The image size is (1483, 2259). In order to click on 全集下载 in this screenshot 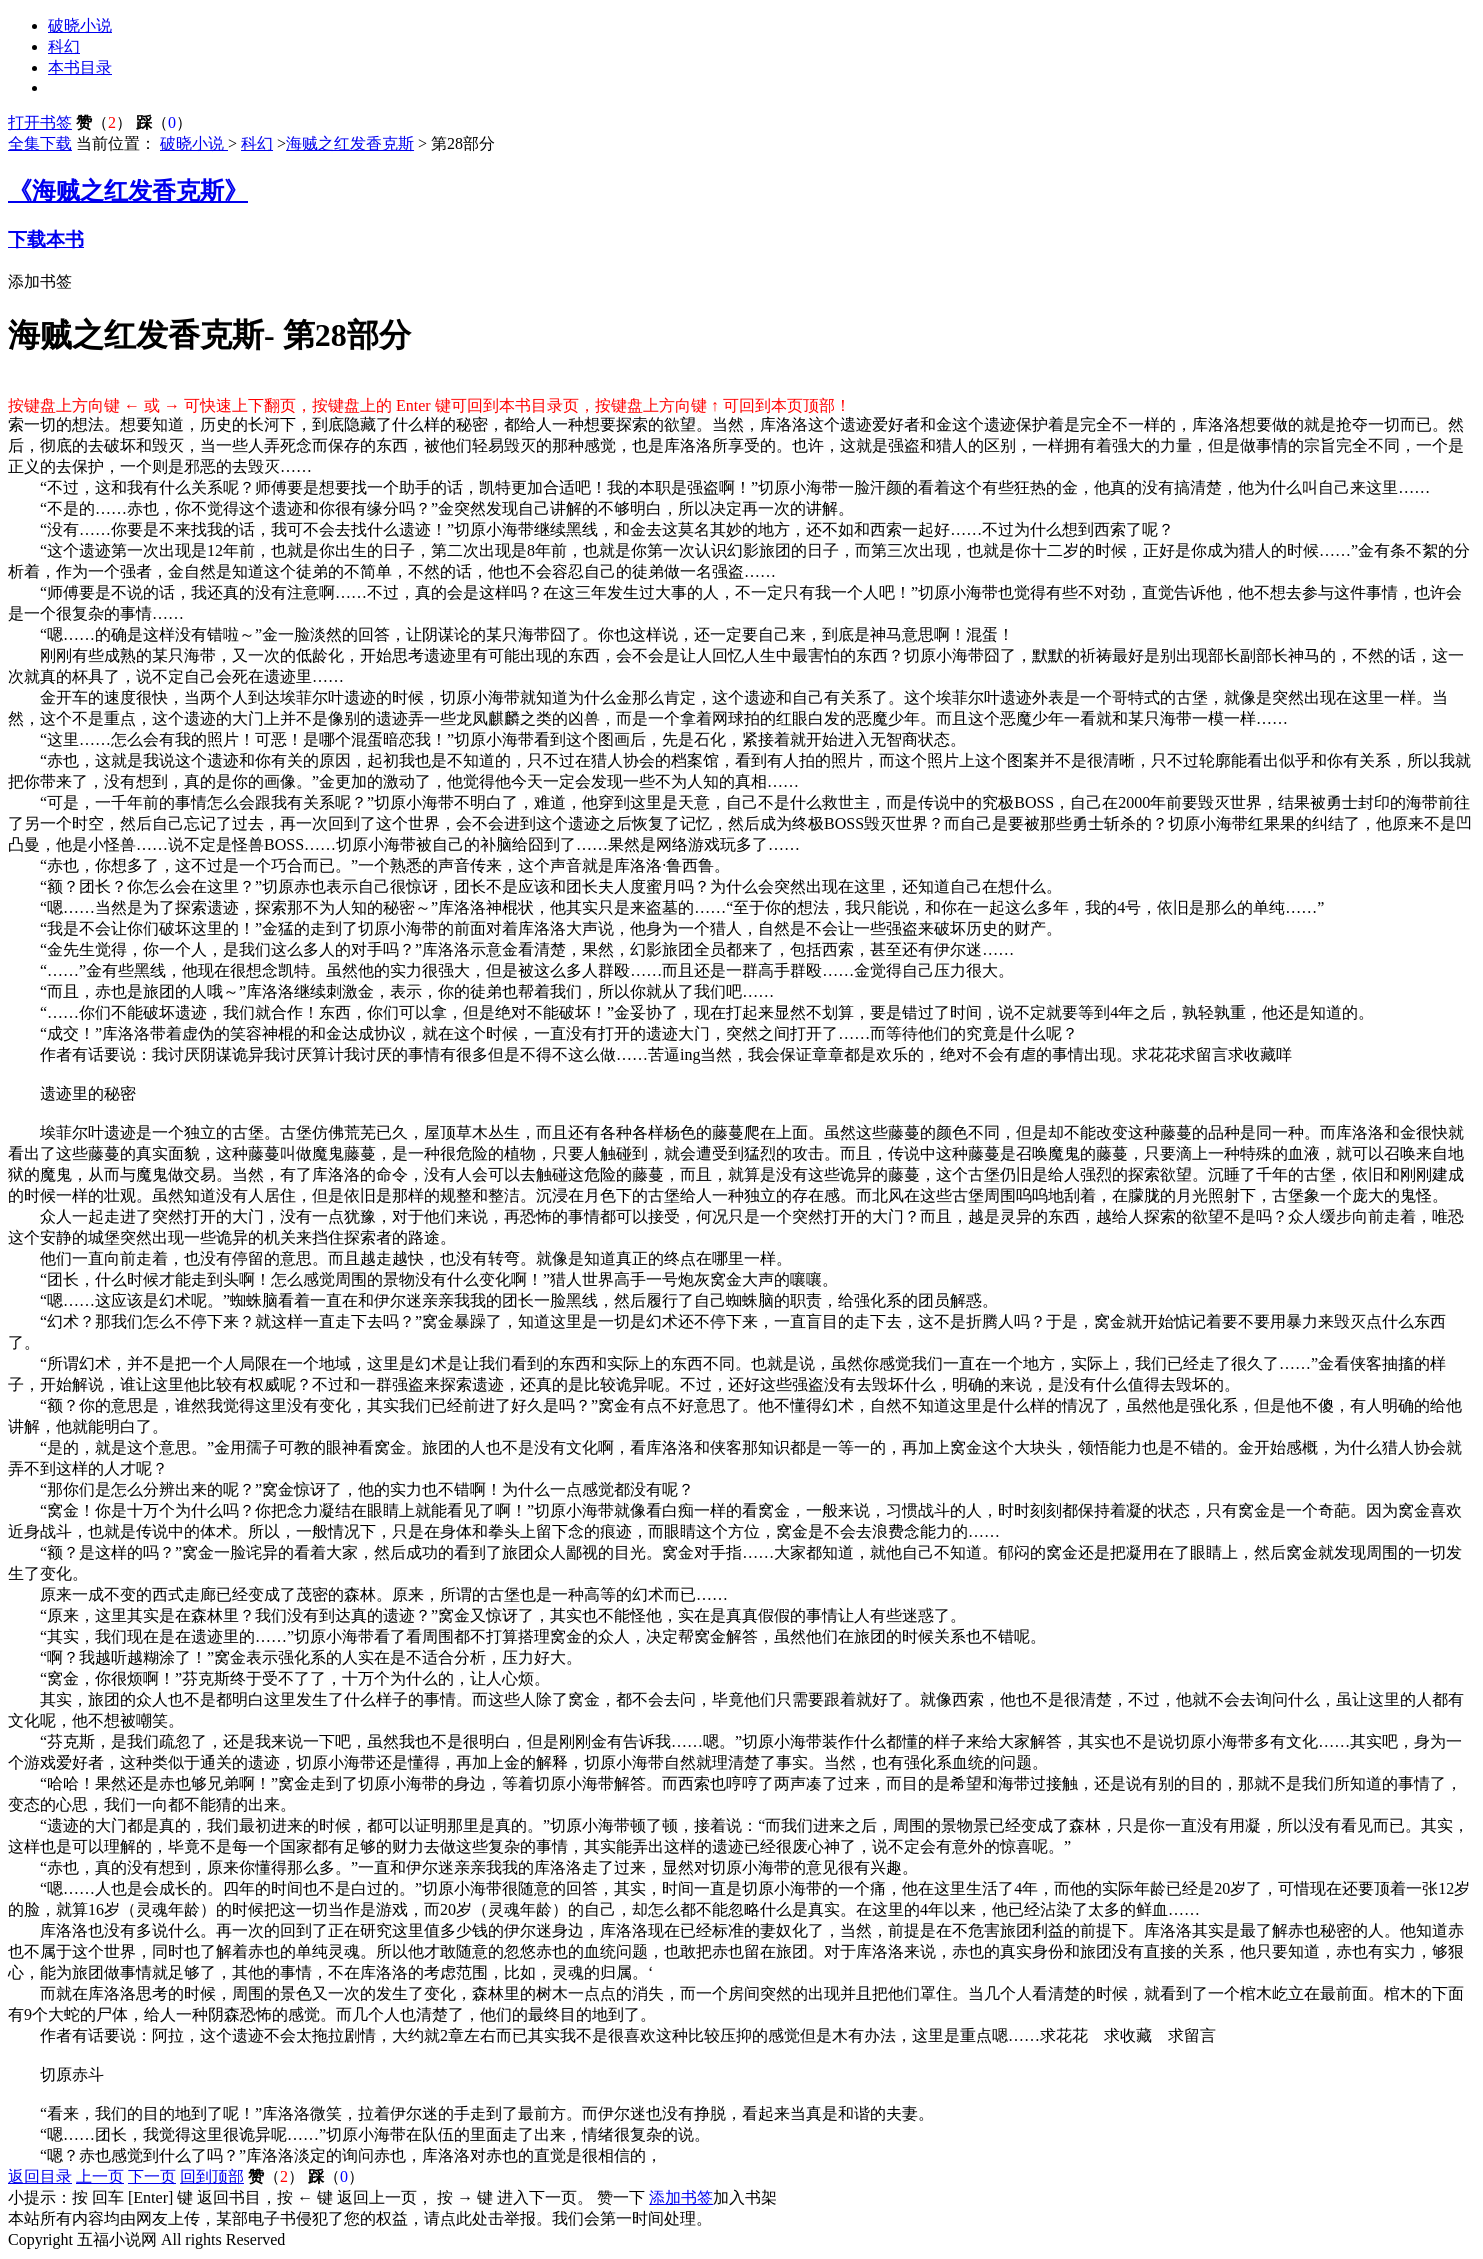, I will do `click(40, 143)`.